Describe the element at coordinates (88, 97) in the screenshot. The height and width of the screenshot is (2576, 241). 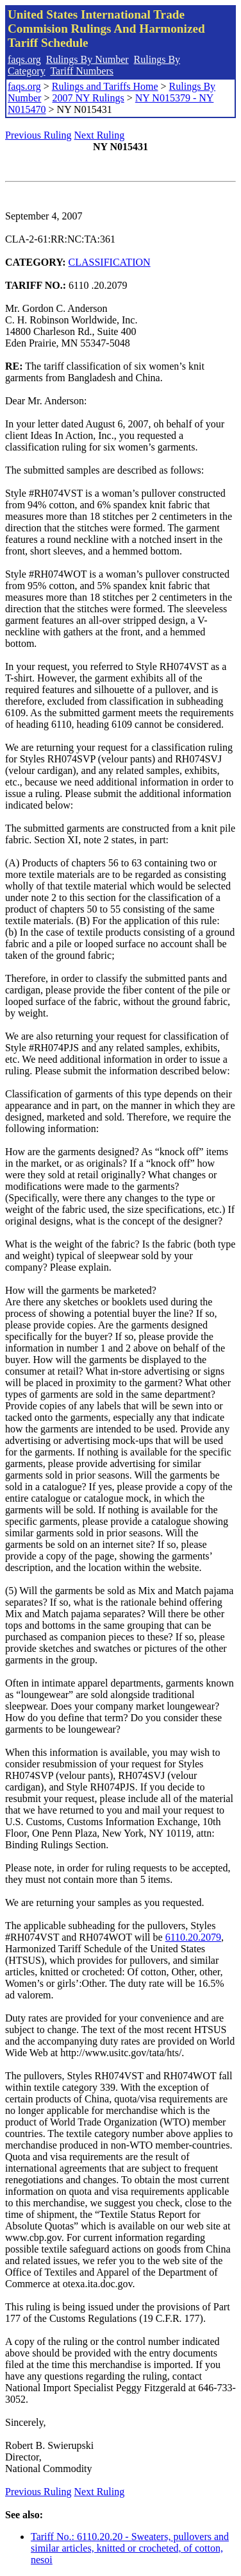
I see `2007 NY Rulings` at that location.